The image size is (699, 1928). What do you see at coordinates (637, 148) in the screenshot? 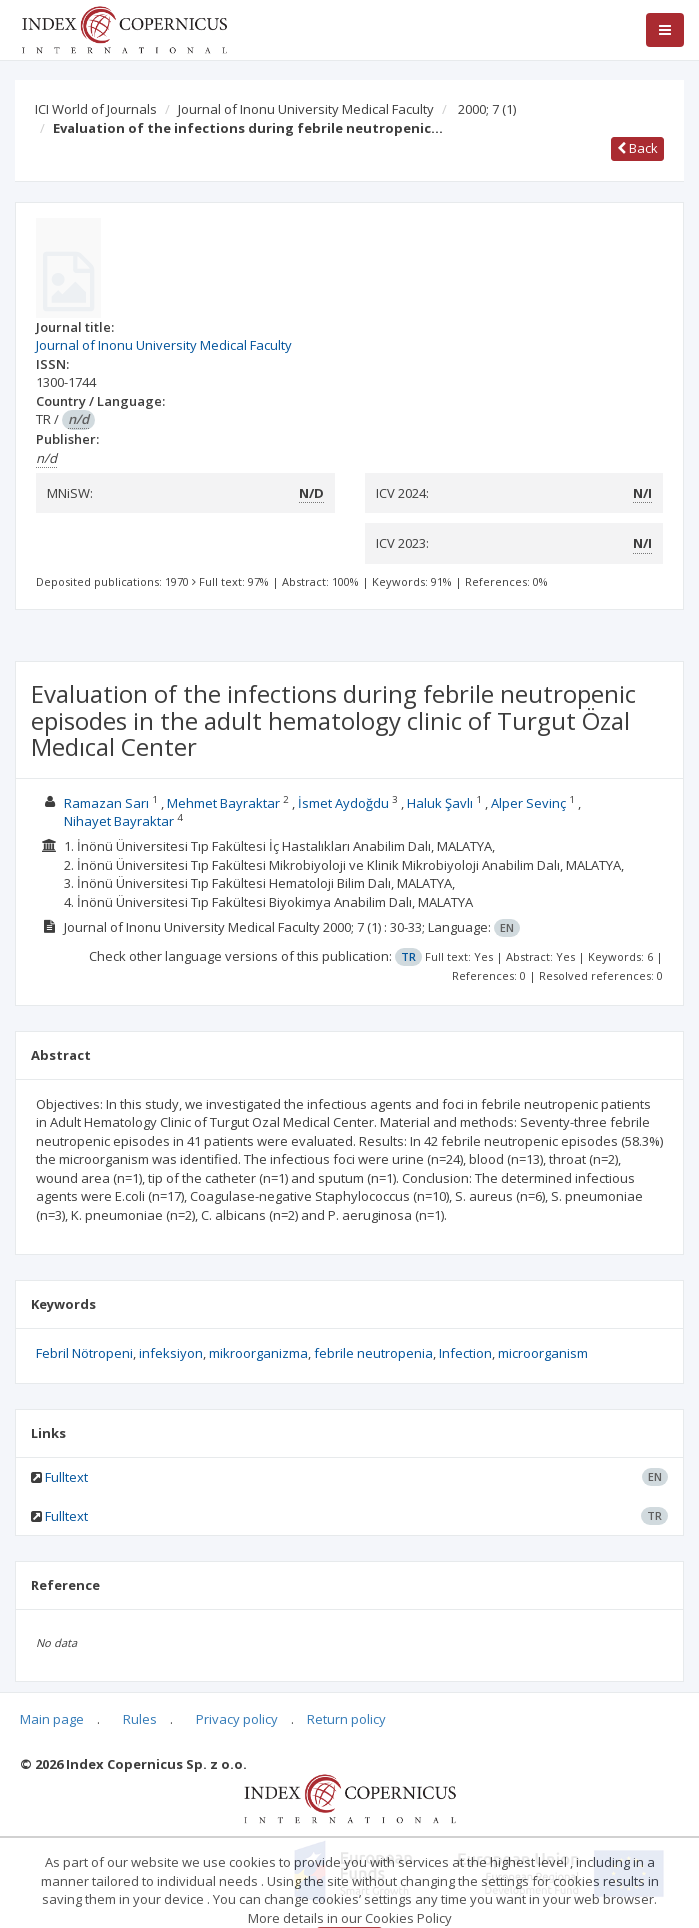
I see `Back` at bounding box center [637, 148].